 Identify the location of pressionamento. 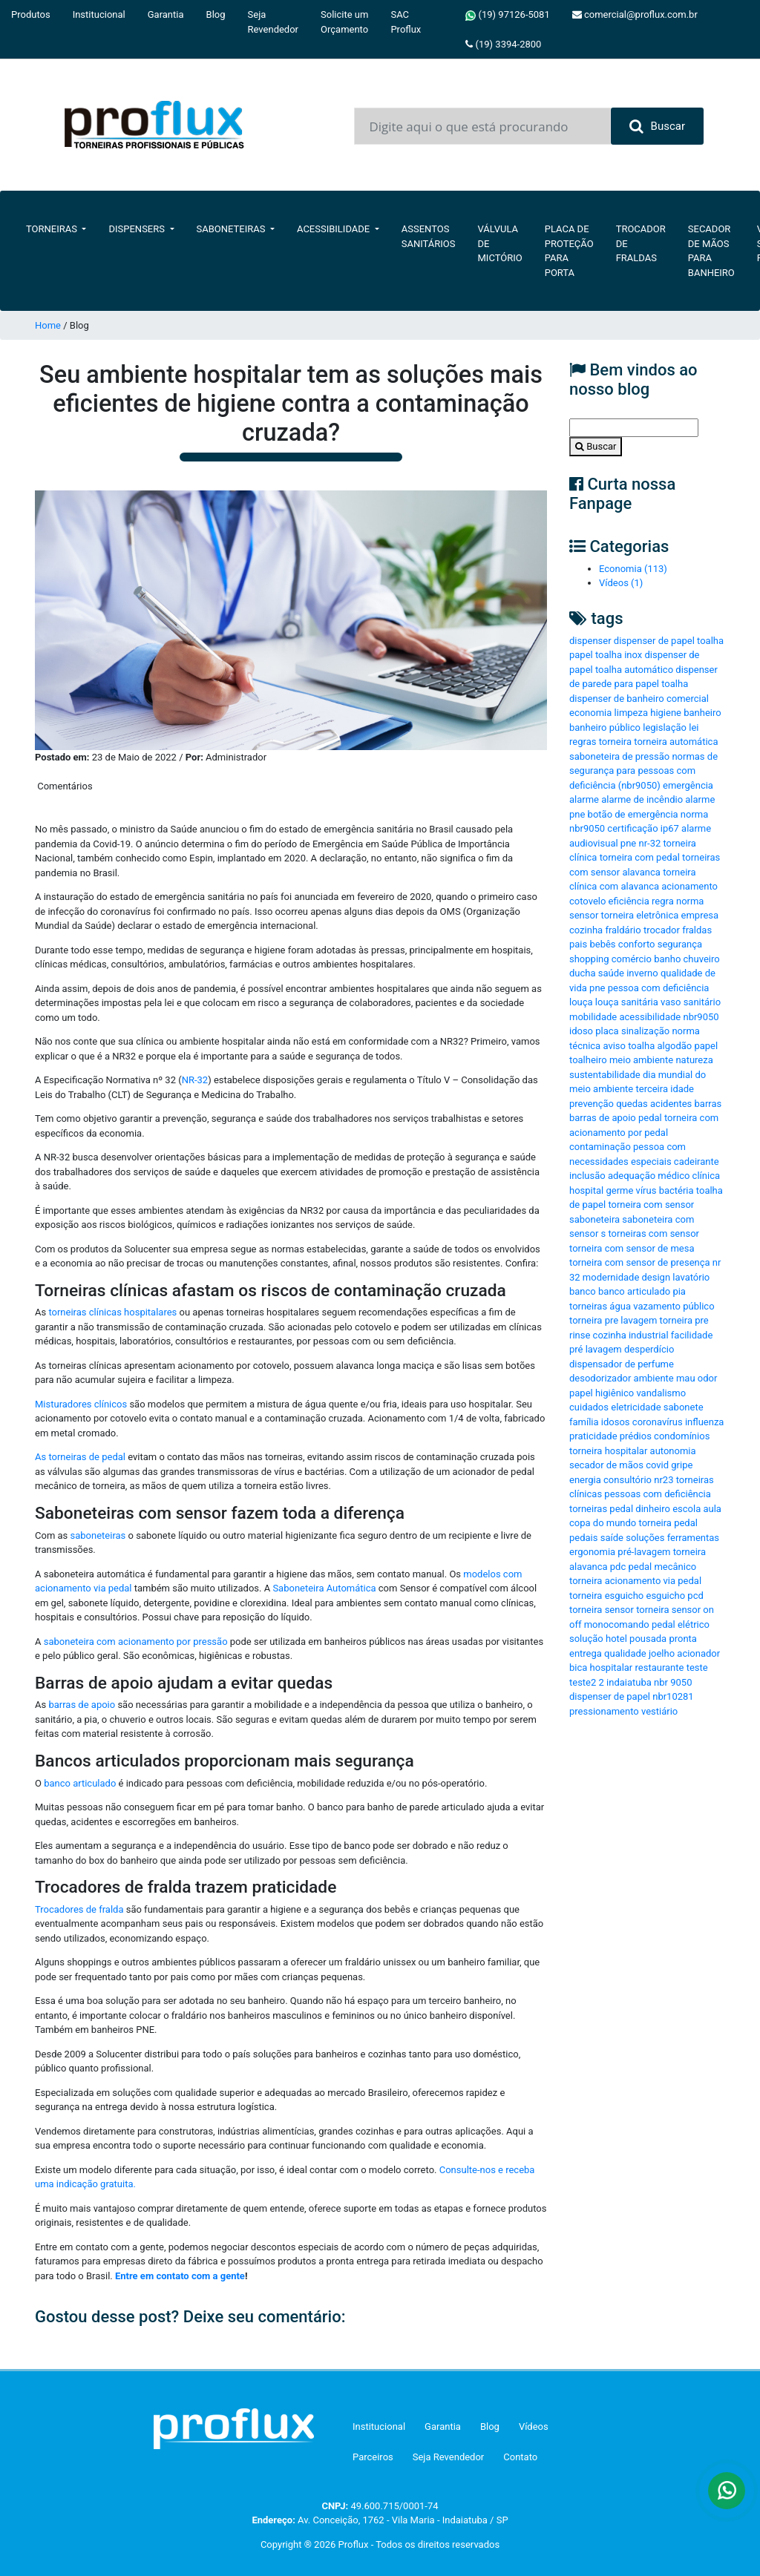
(604, 1711).